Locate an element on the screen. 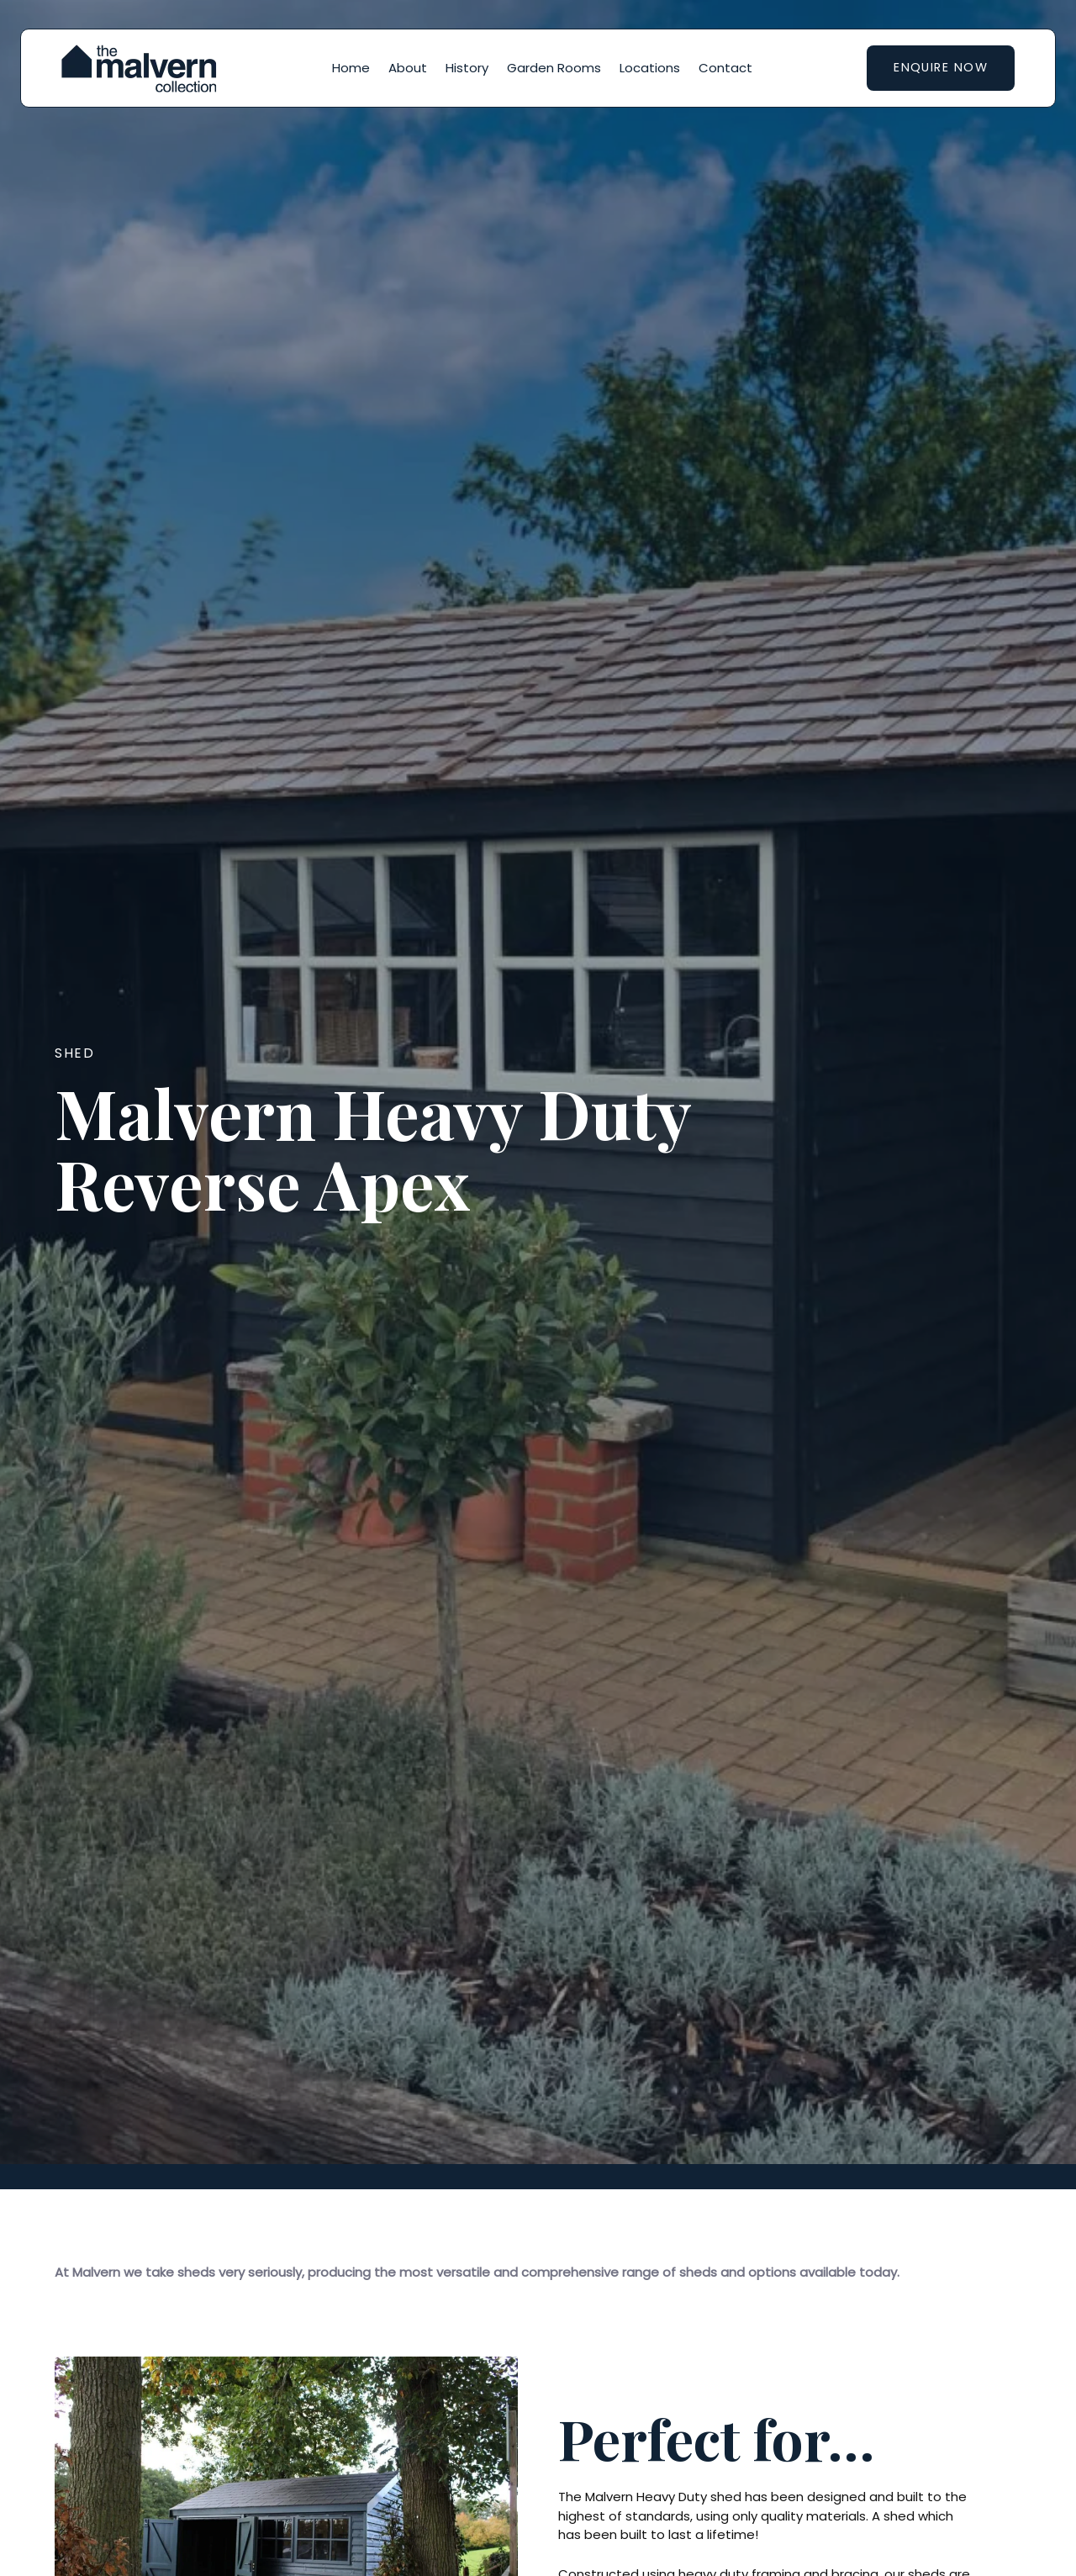 The image size is (1076, 2576). Locations is located at coordinates (650, 68).